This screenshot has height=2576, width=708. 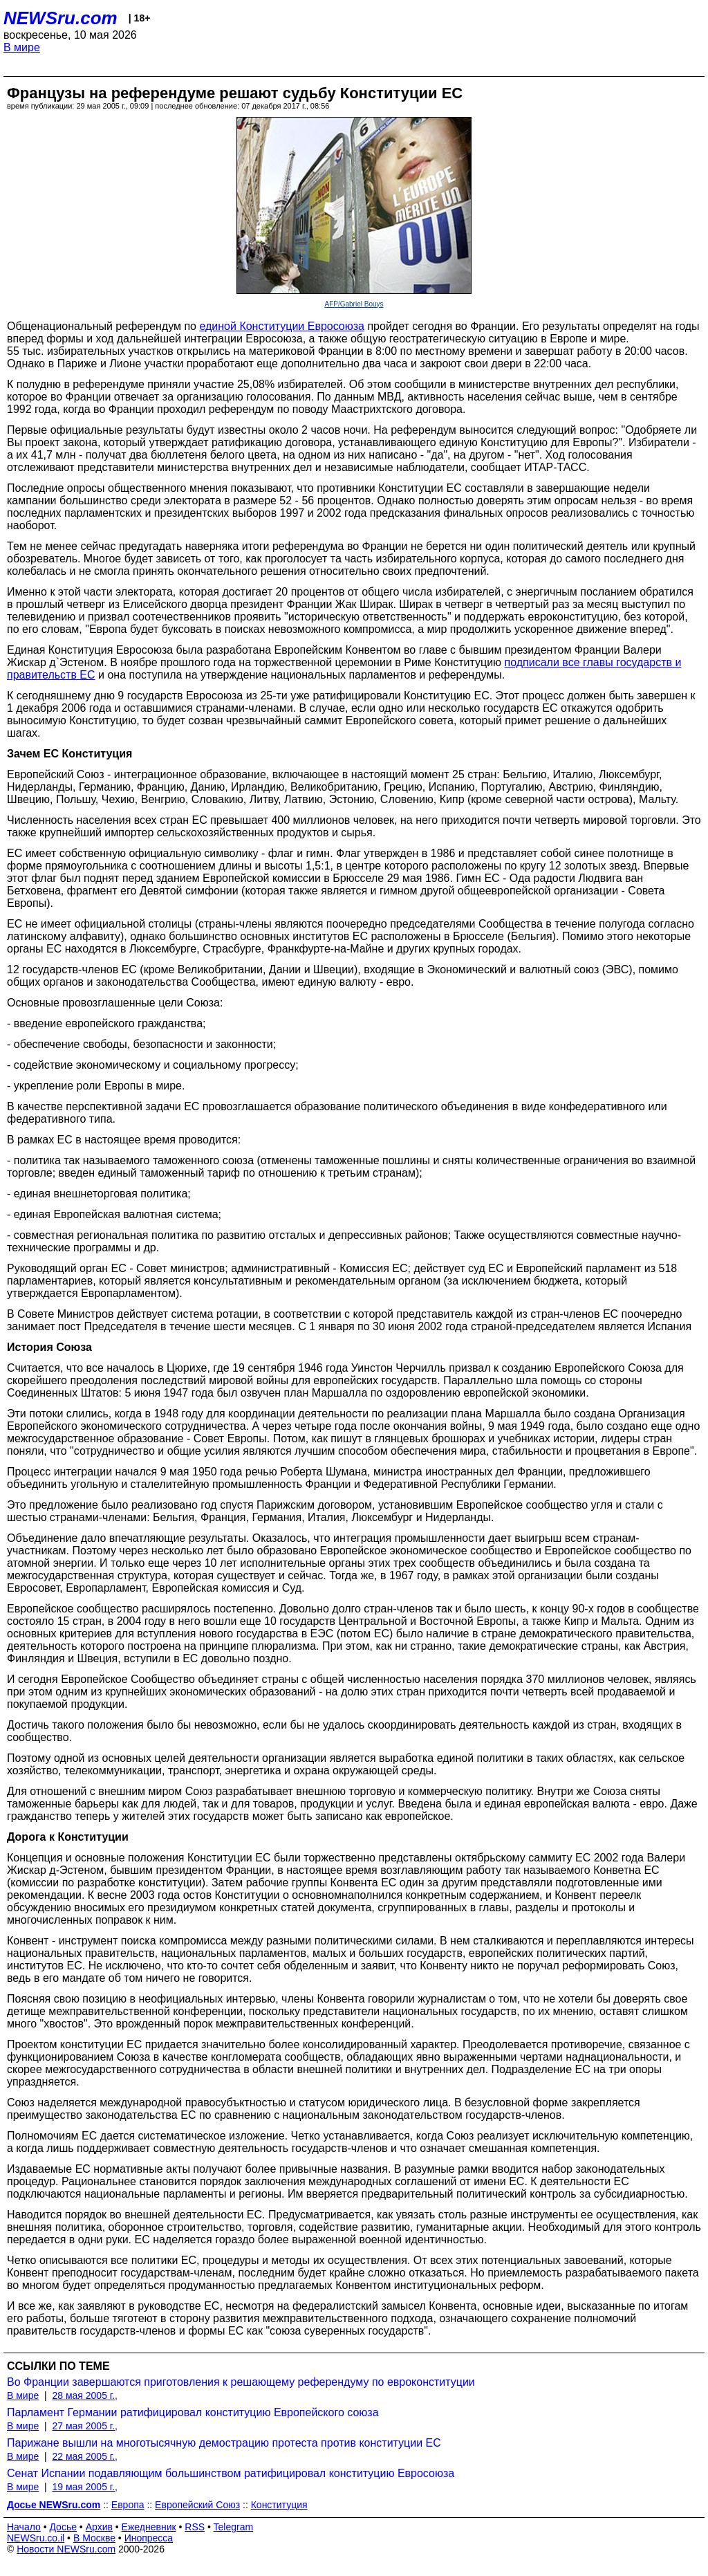 I want to click on NEWSru.co.il, so click(x=35, y=2537).